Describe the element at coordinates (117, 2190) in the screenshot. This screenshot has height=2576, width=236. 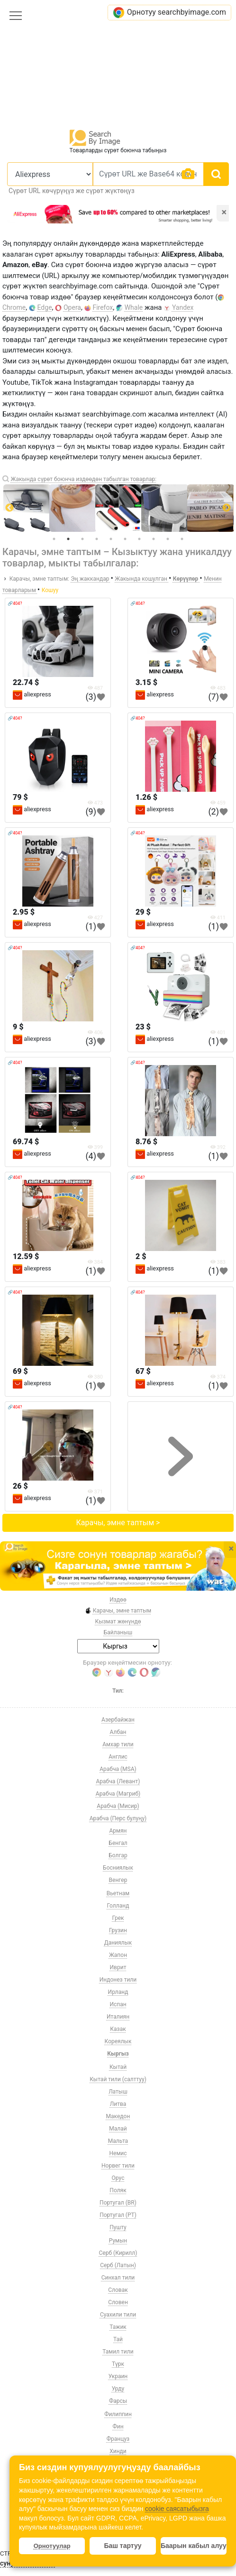
I see `Поляк` at that location.